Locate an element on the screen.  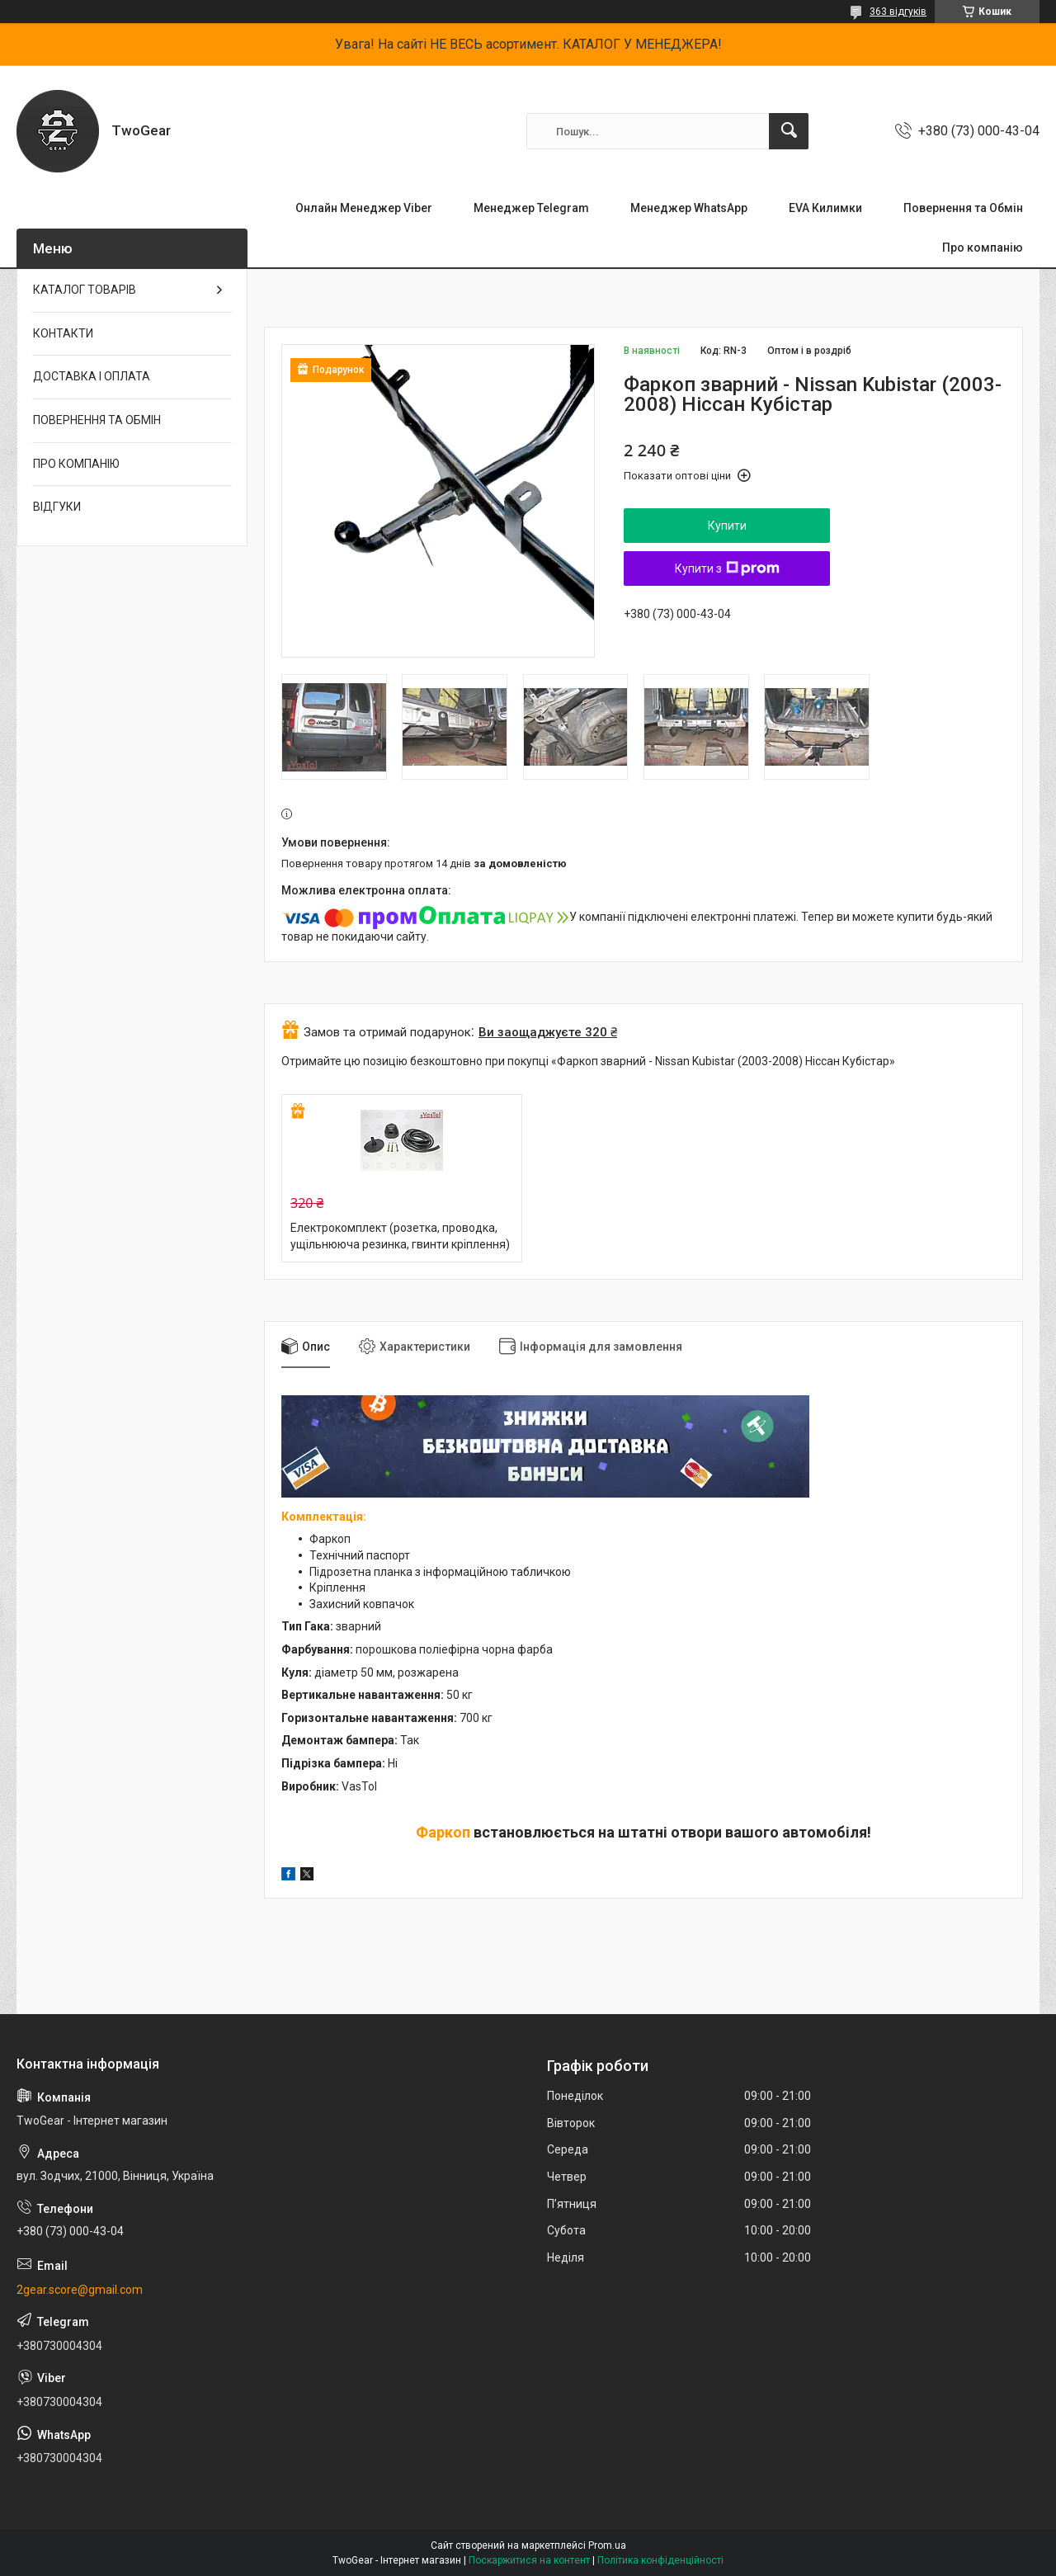
Комплектація: is located at coordinates (325, 1516).